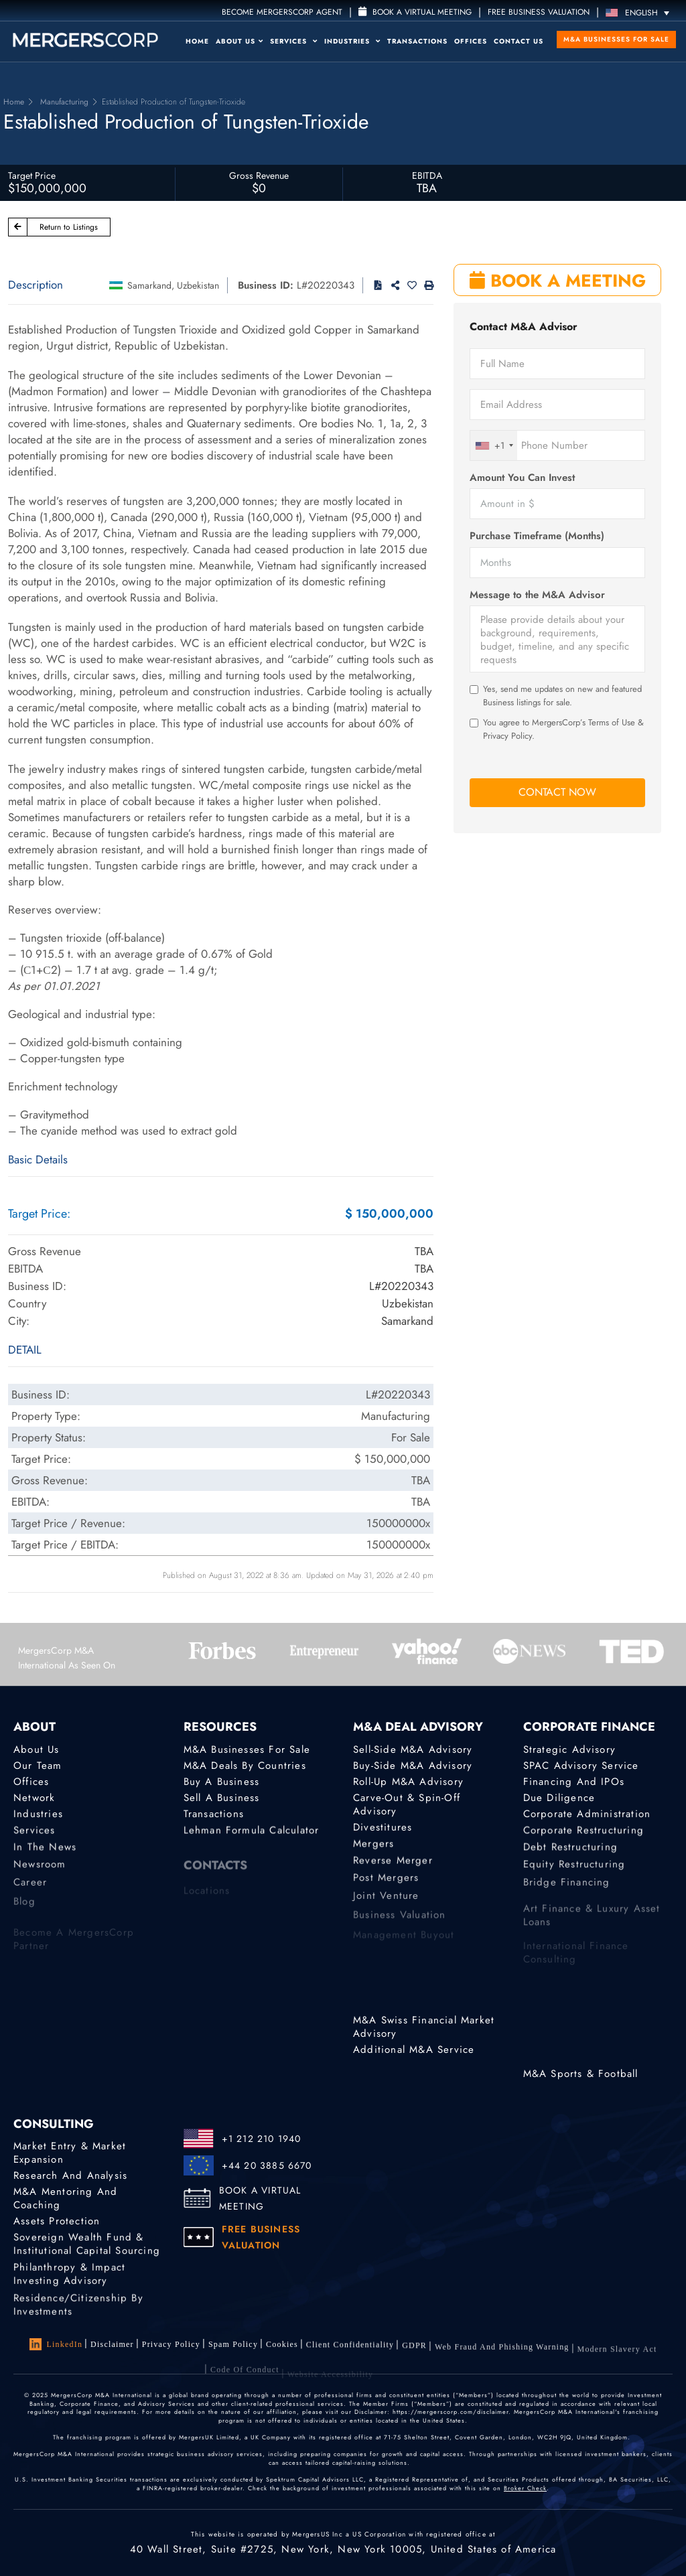 This screenshot has height=2576, width=686. Describe the element at coordinates (294, 41) in the screenshot. I see `Services` at that location.